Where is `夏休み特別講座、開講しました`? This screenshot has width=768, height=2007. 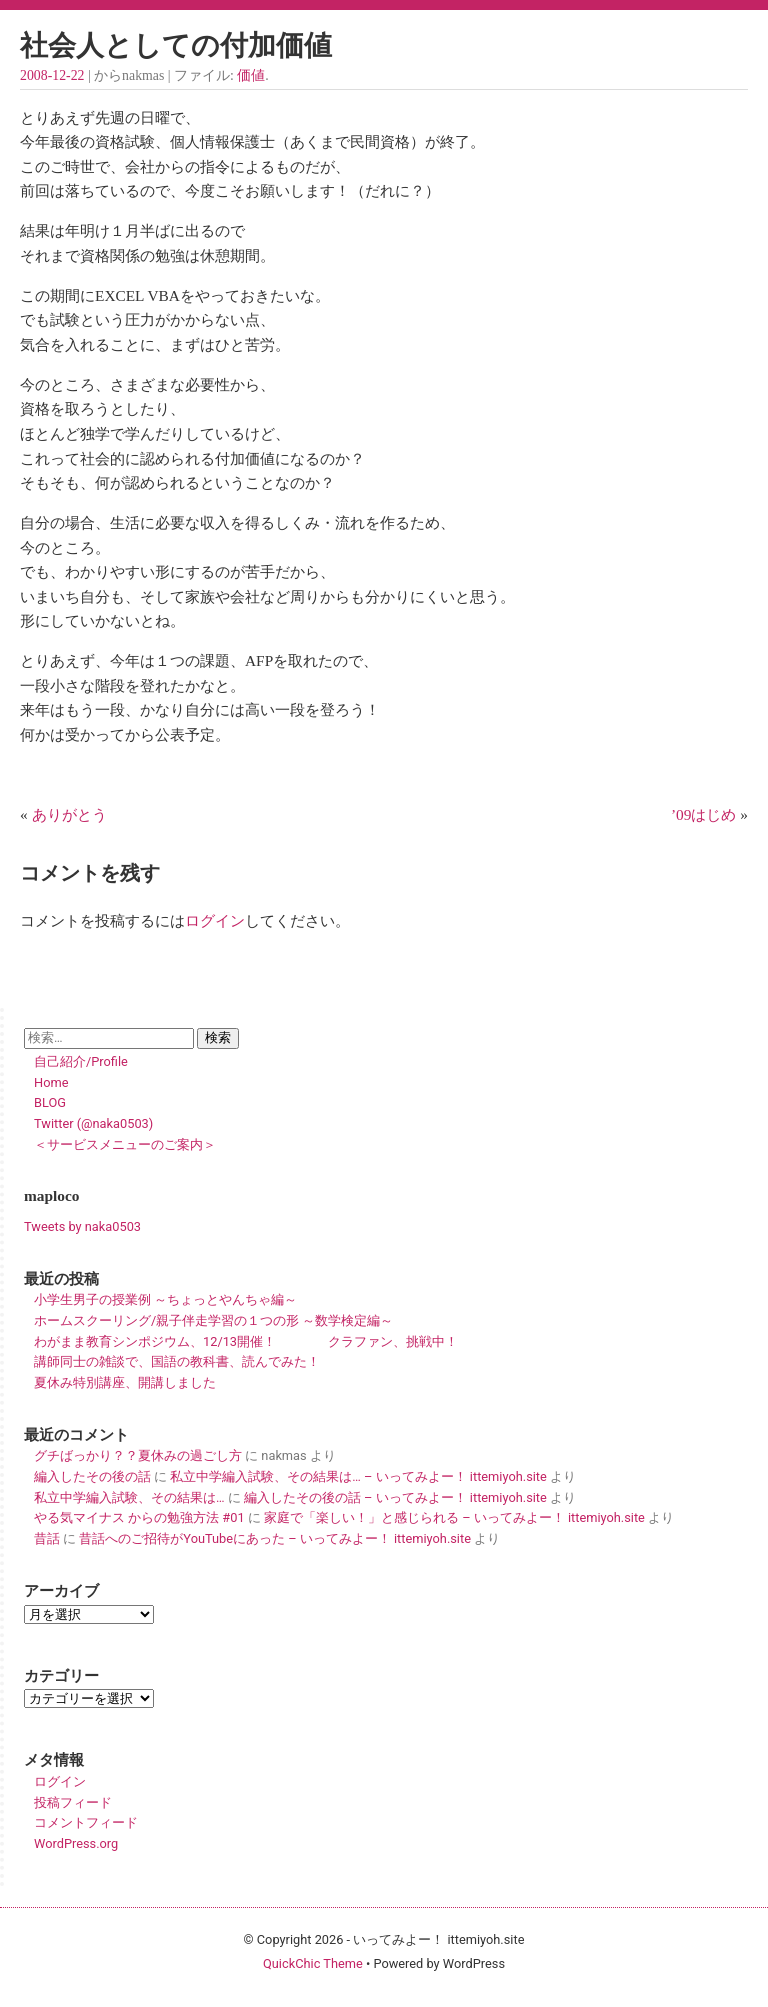 夏休み特別講座、開講しました is located at coordinates (125, 1382).